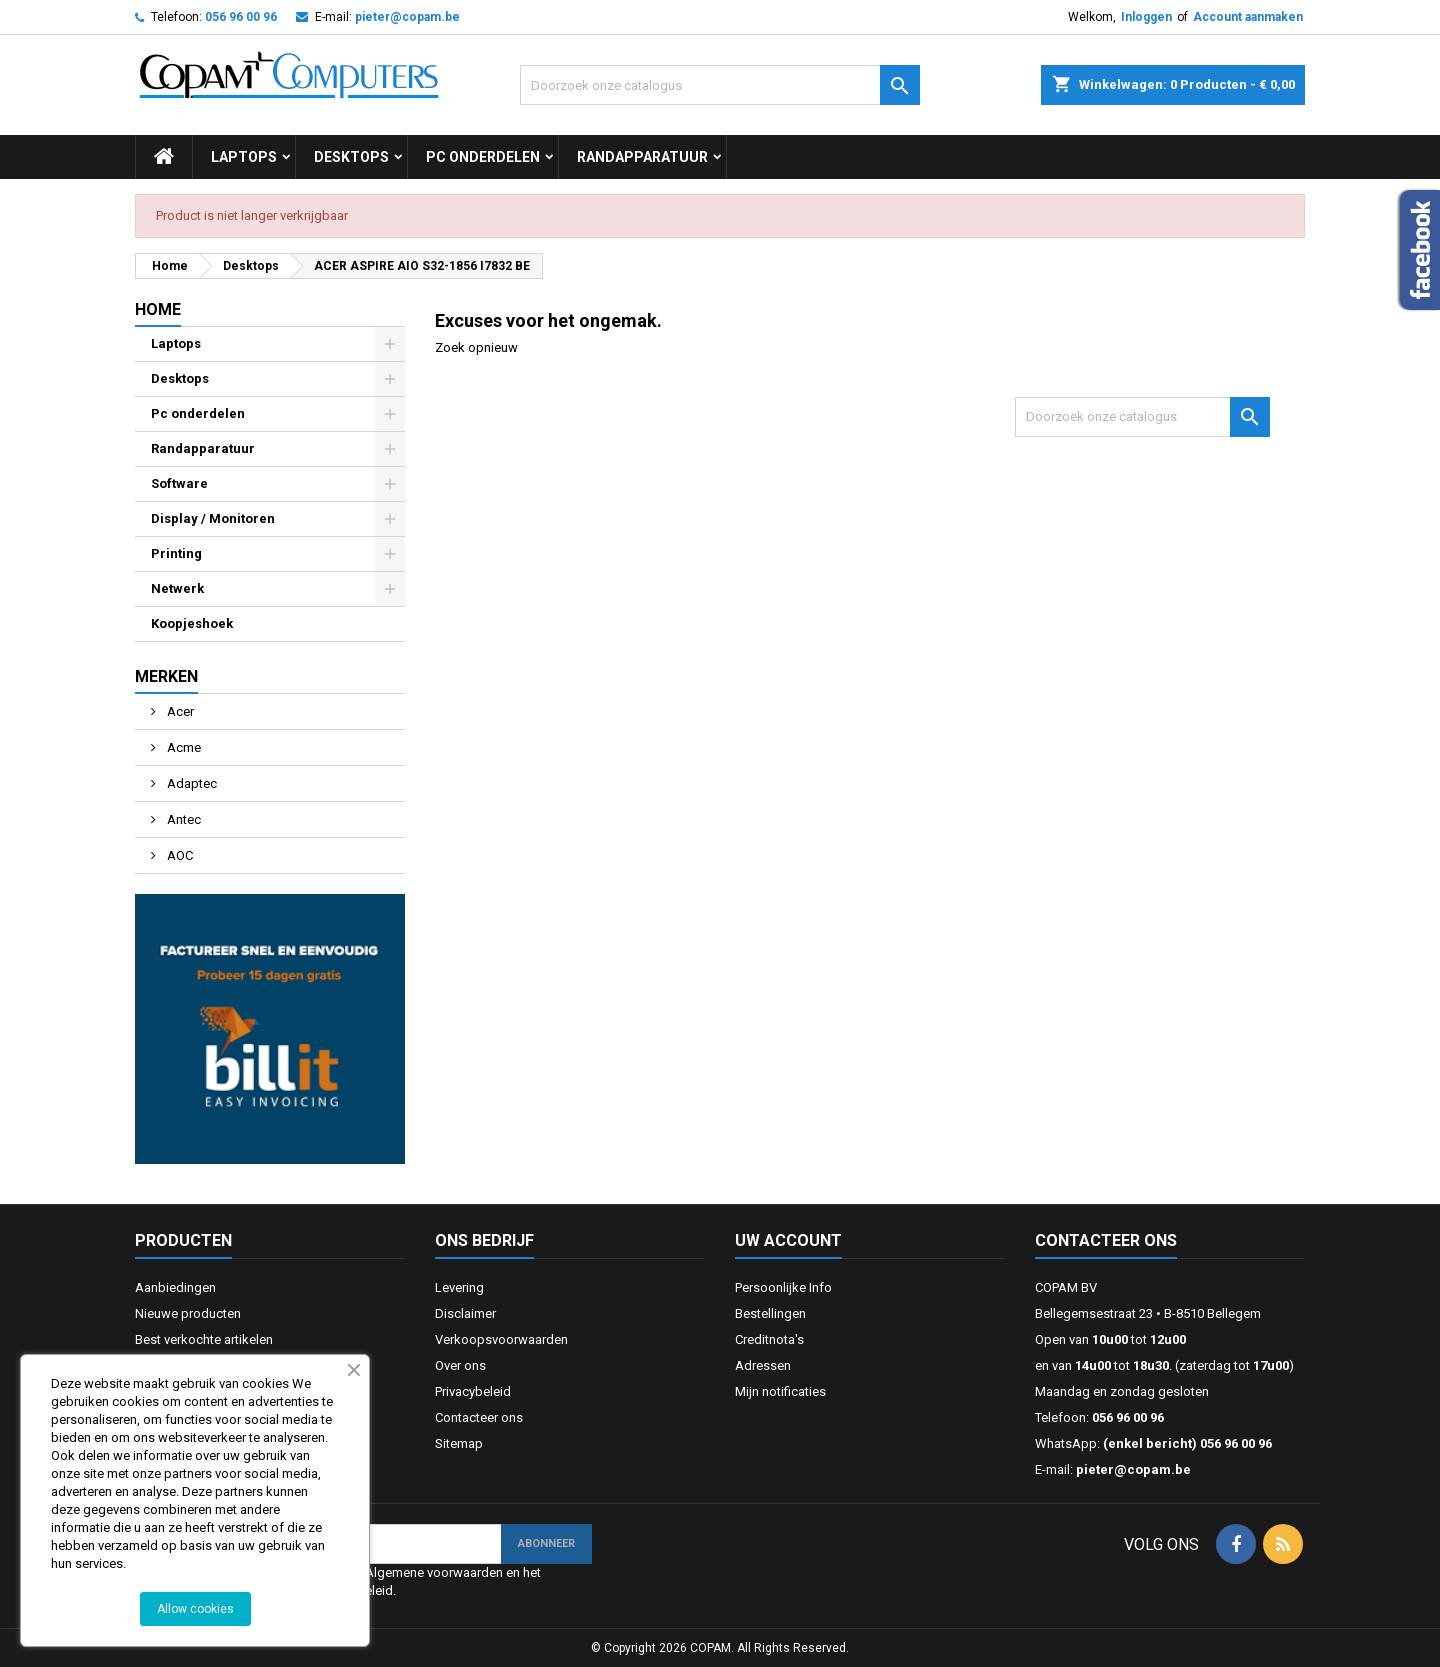  What do you see at coordinates (179, 483) in the screenshot?
I see `Software` at bounding box center [179, 483].